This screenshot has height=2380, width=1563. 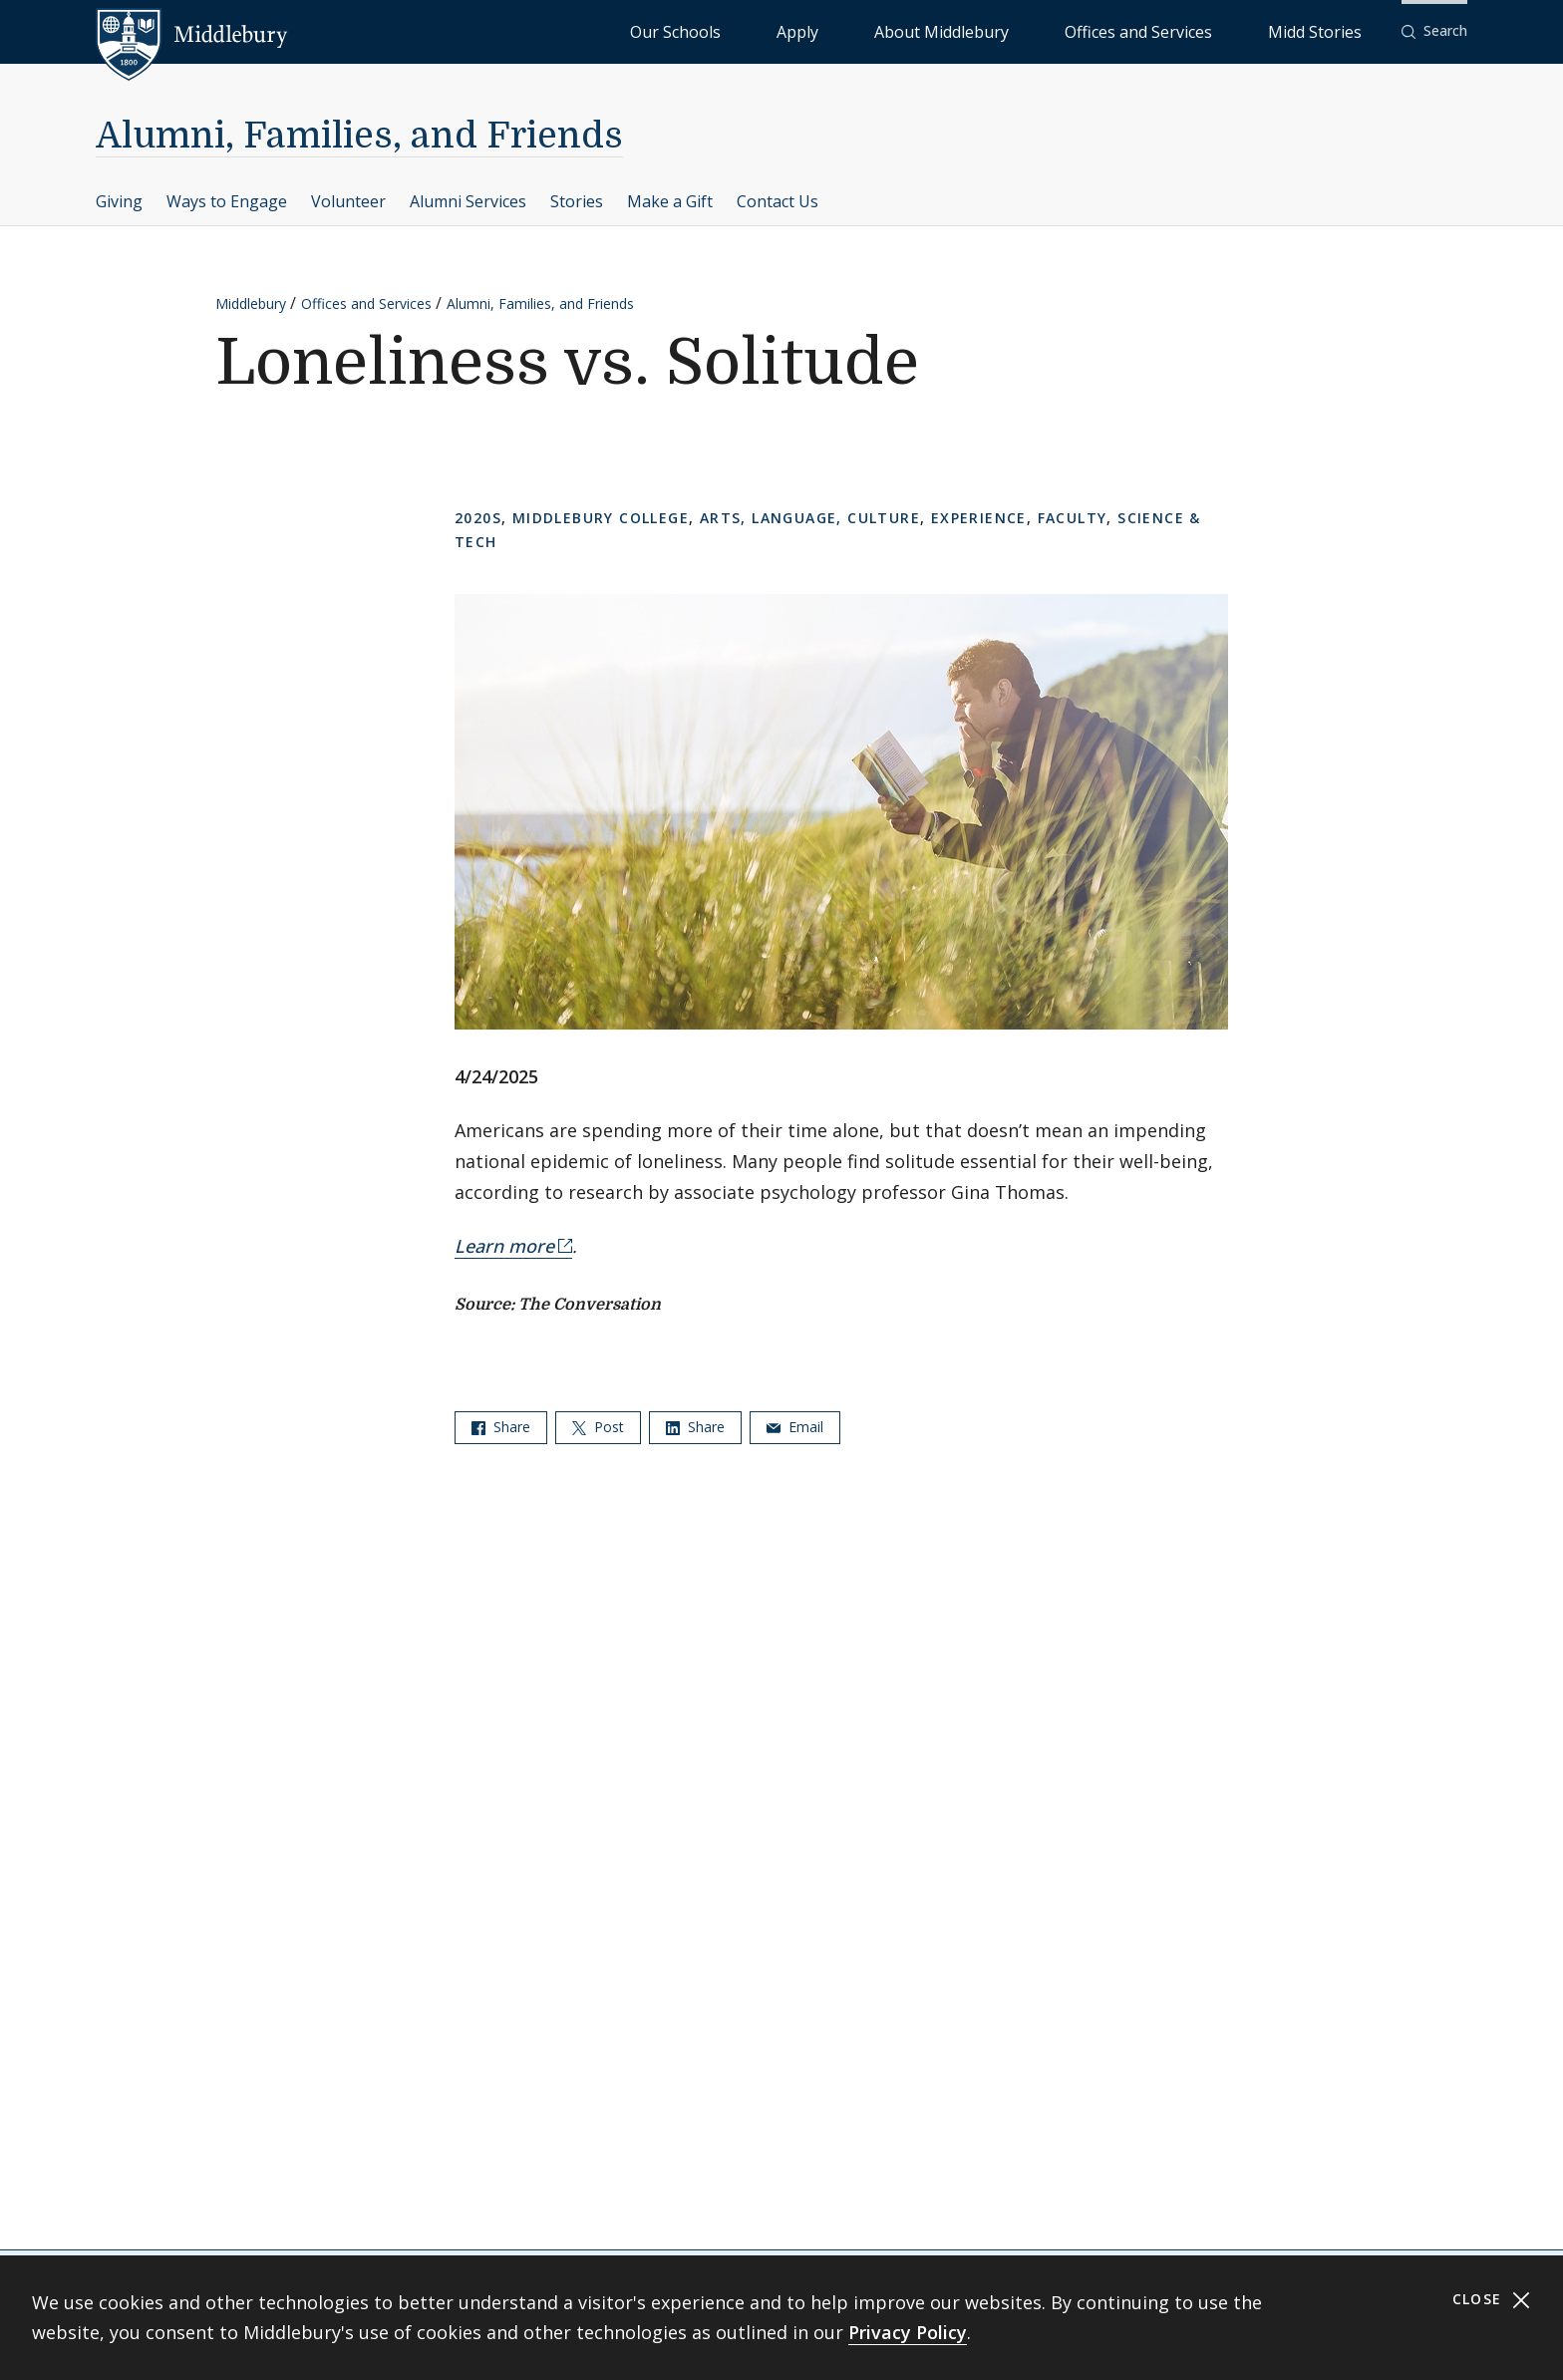 I want to click on Apply, so click(x=961, y=30).